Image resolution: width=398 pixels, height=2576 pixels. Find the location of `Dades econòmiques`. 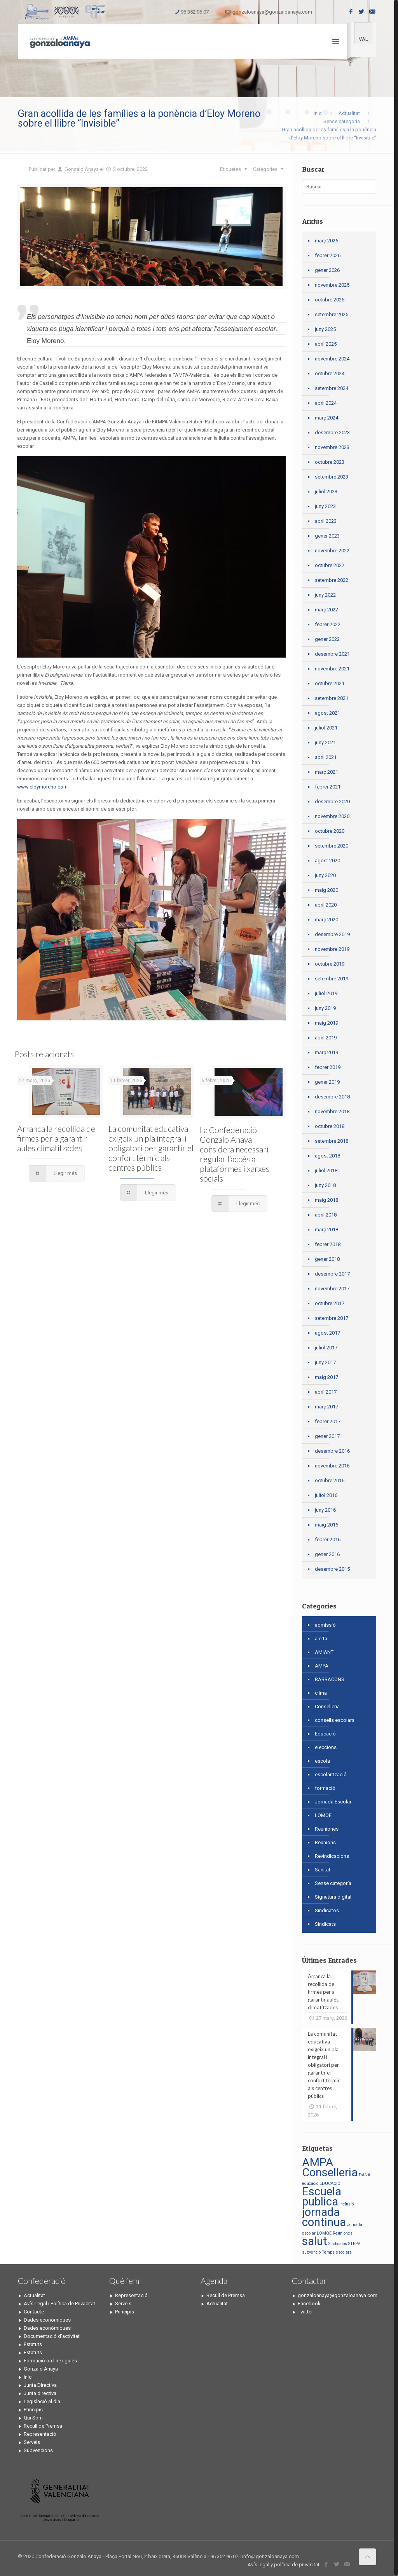

Dades econòmiques is located at coordinates (47, 2320).